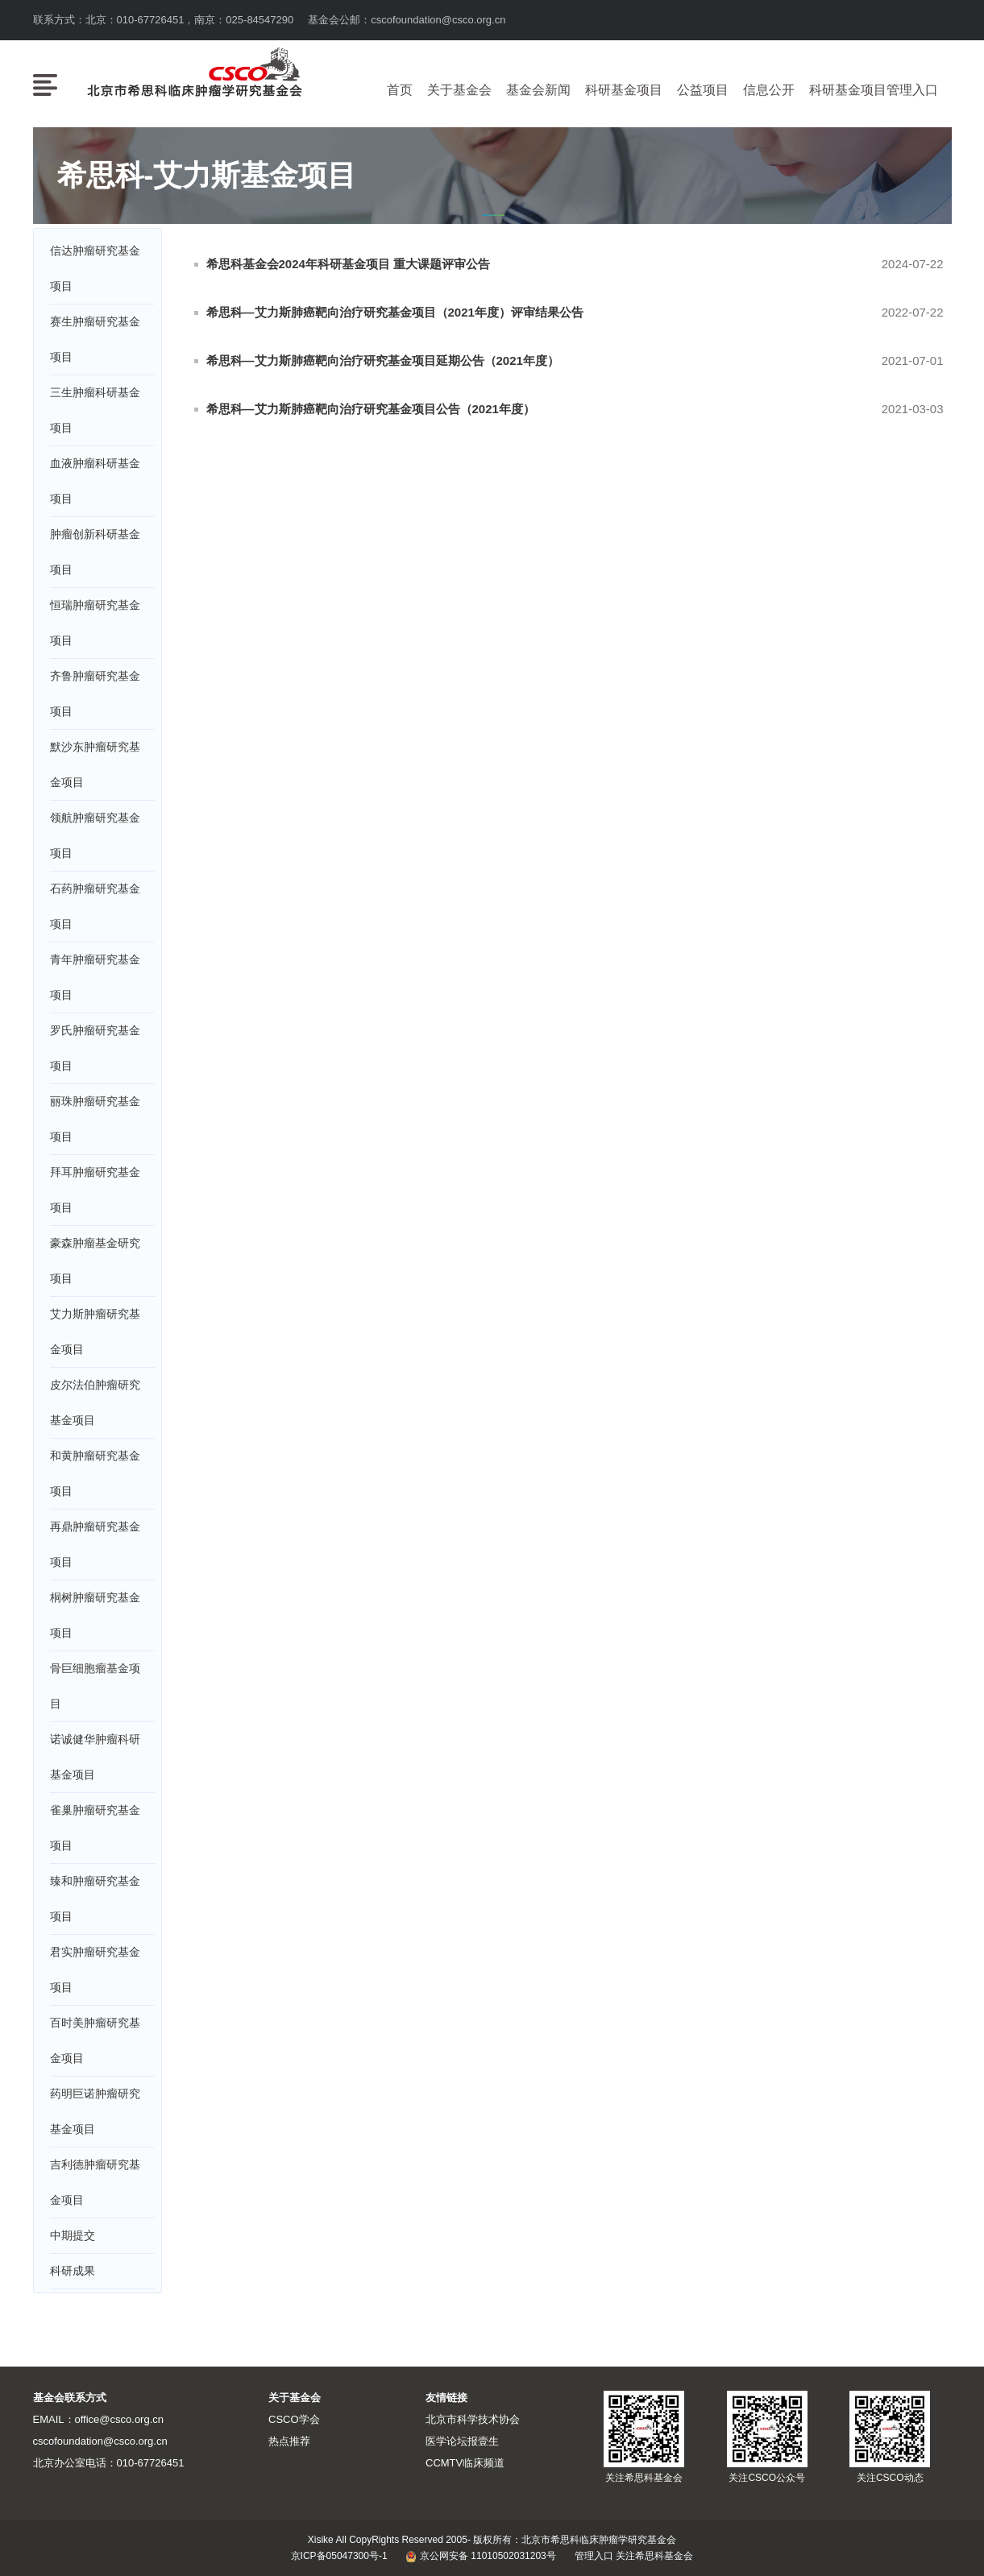  Describe the element at coordinates (873, 90) in the screenshot. I see `科研基金项目管理入口` at that location.